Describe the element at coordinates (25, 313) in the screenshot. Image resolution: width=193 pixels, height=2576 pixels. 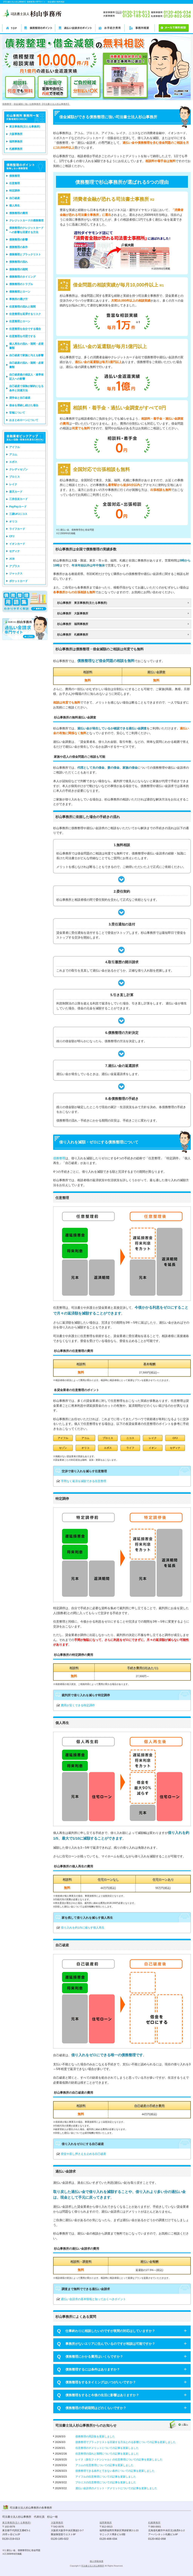
I see `任意整理を延滞するリスク` at that location.